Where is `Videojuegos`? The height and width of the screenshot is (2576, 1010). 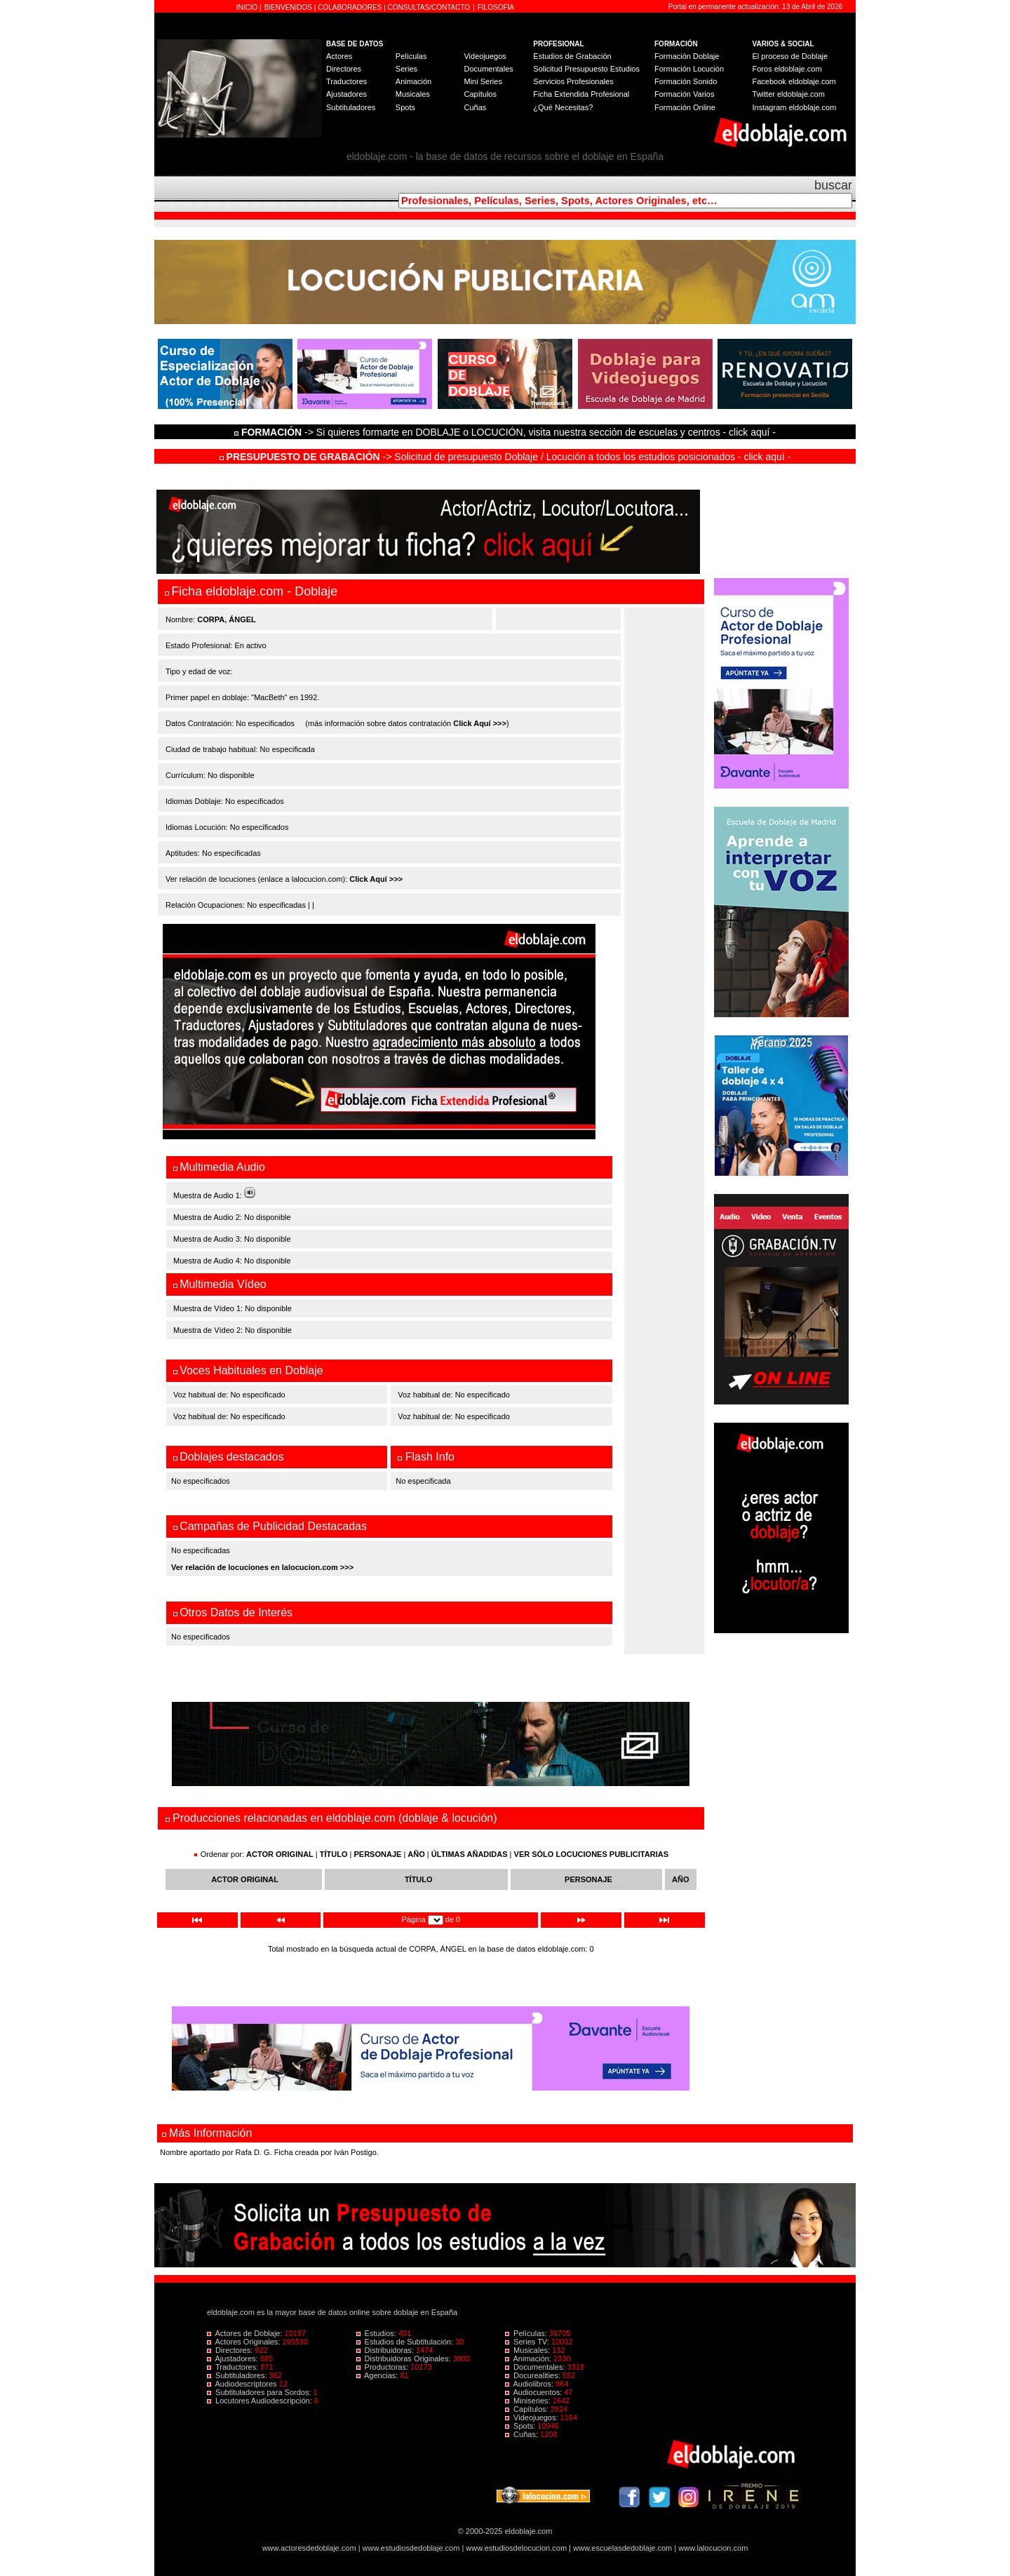
Videojuegos is located at coordinates (485, 56).